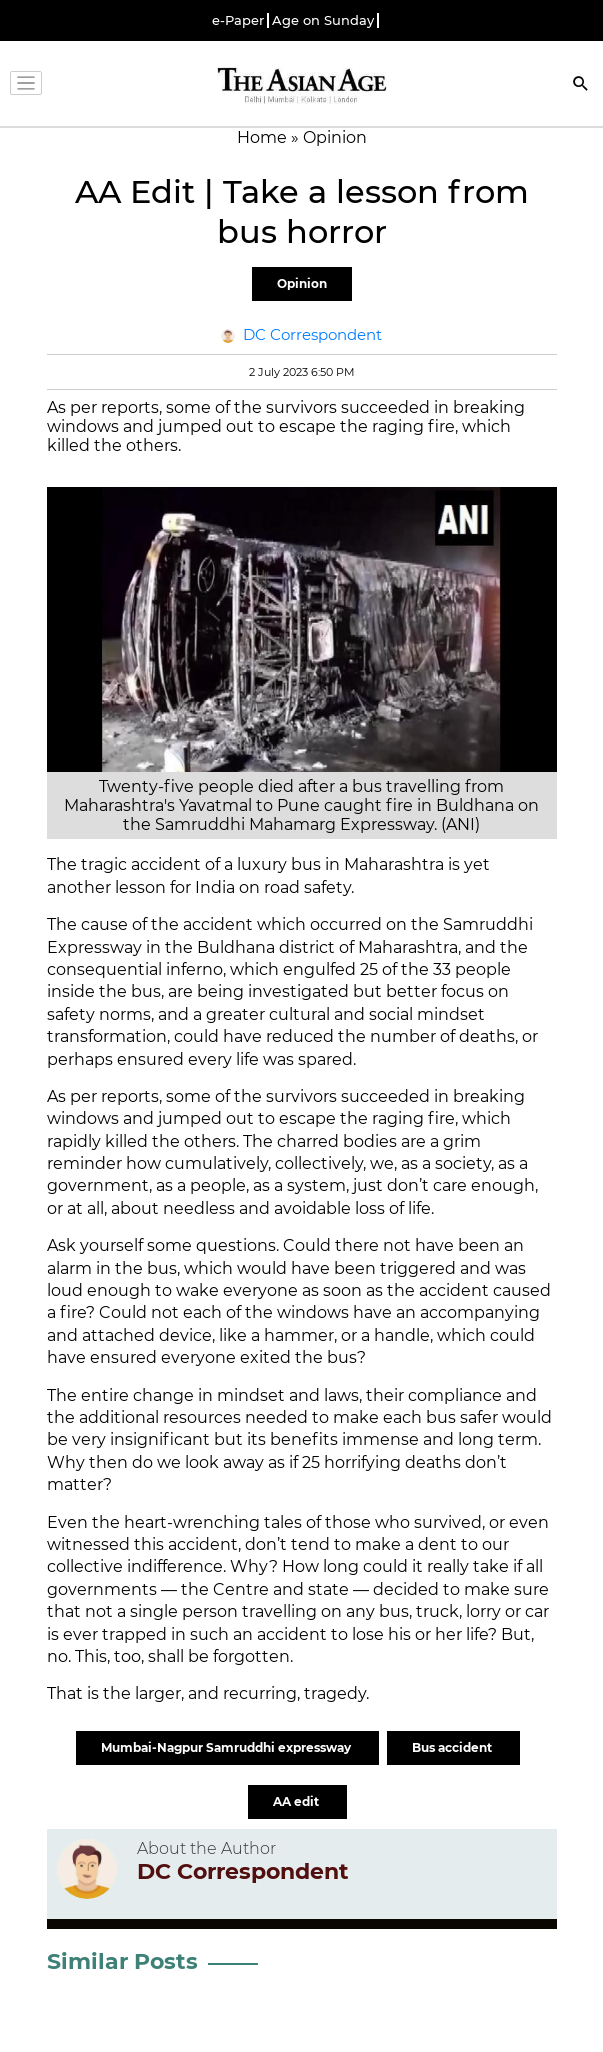 The width and height of the screenshot is (603, 2052). What do you see at coordinates (297, 1801) in the screenshot?
I see `AA edit` at bounding box center [297, 1801].